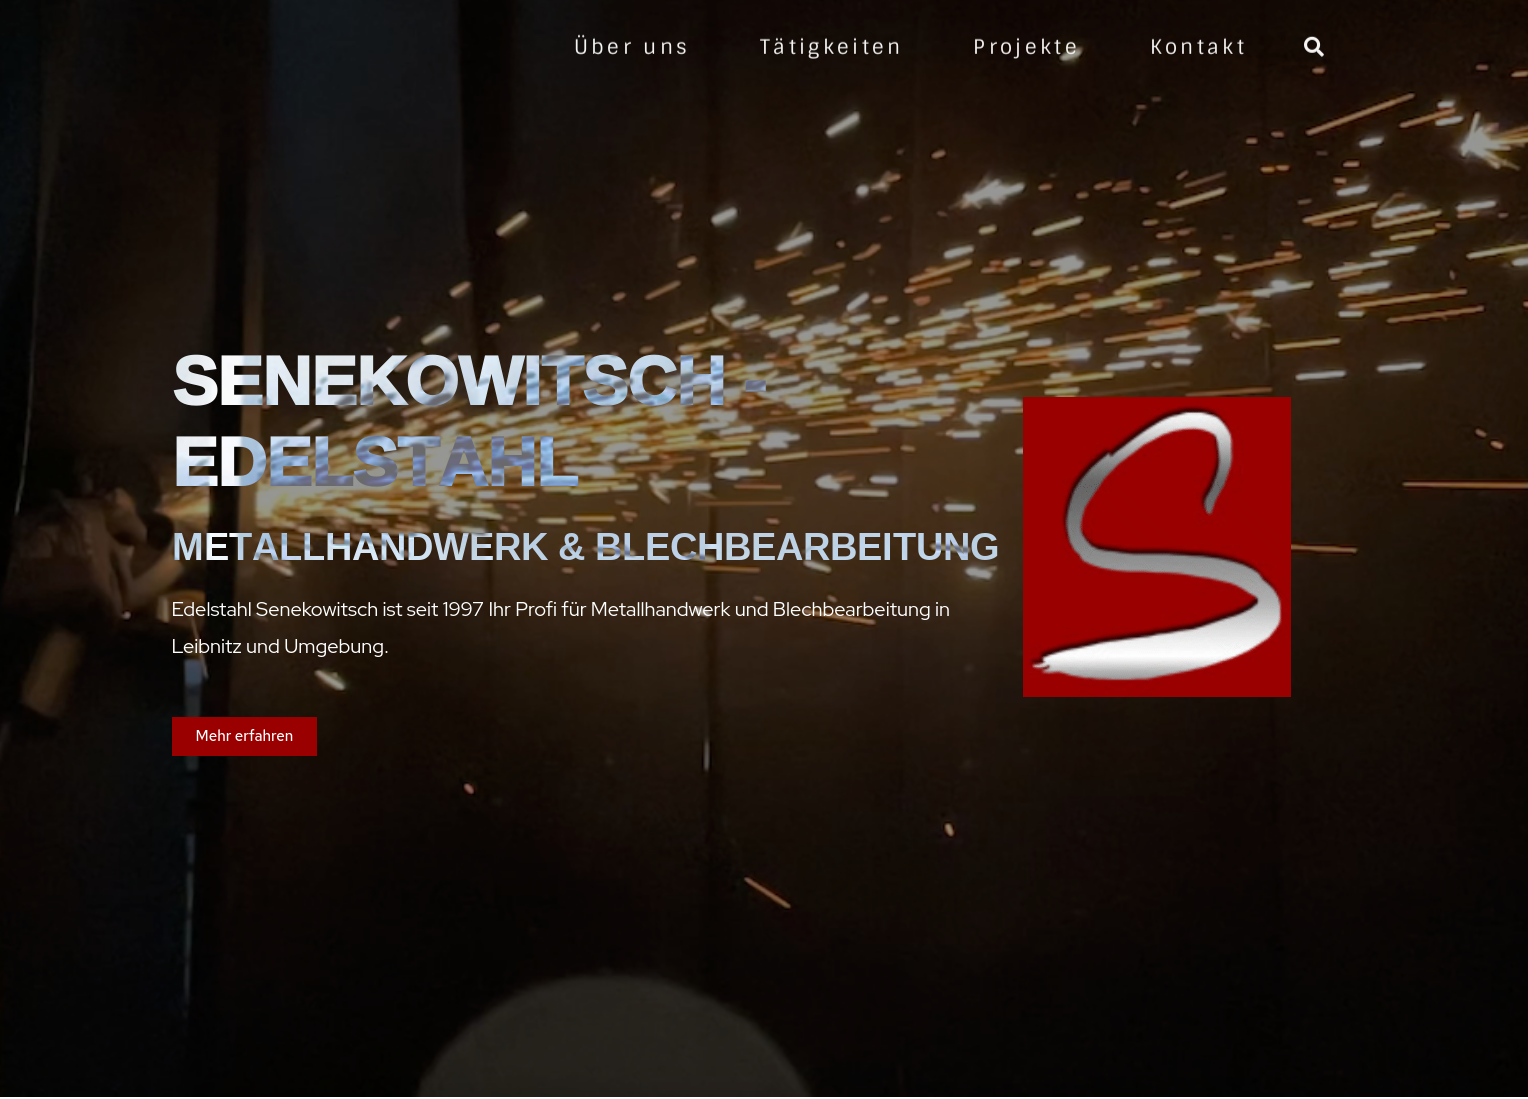  I want to click on [button], so click(245, 736).